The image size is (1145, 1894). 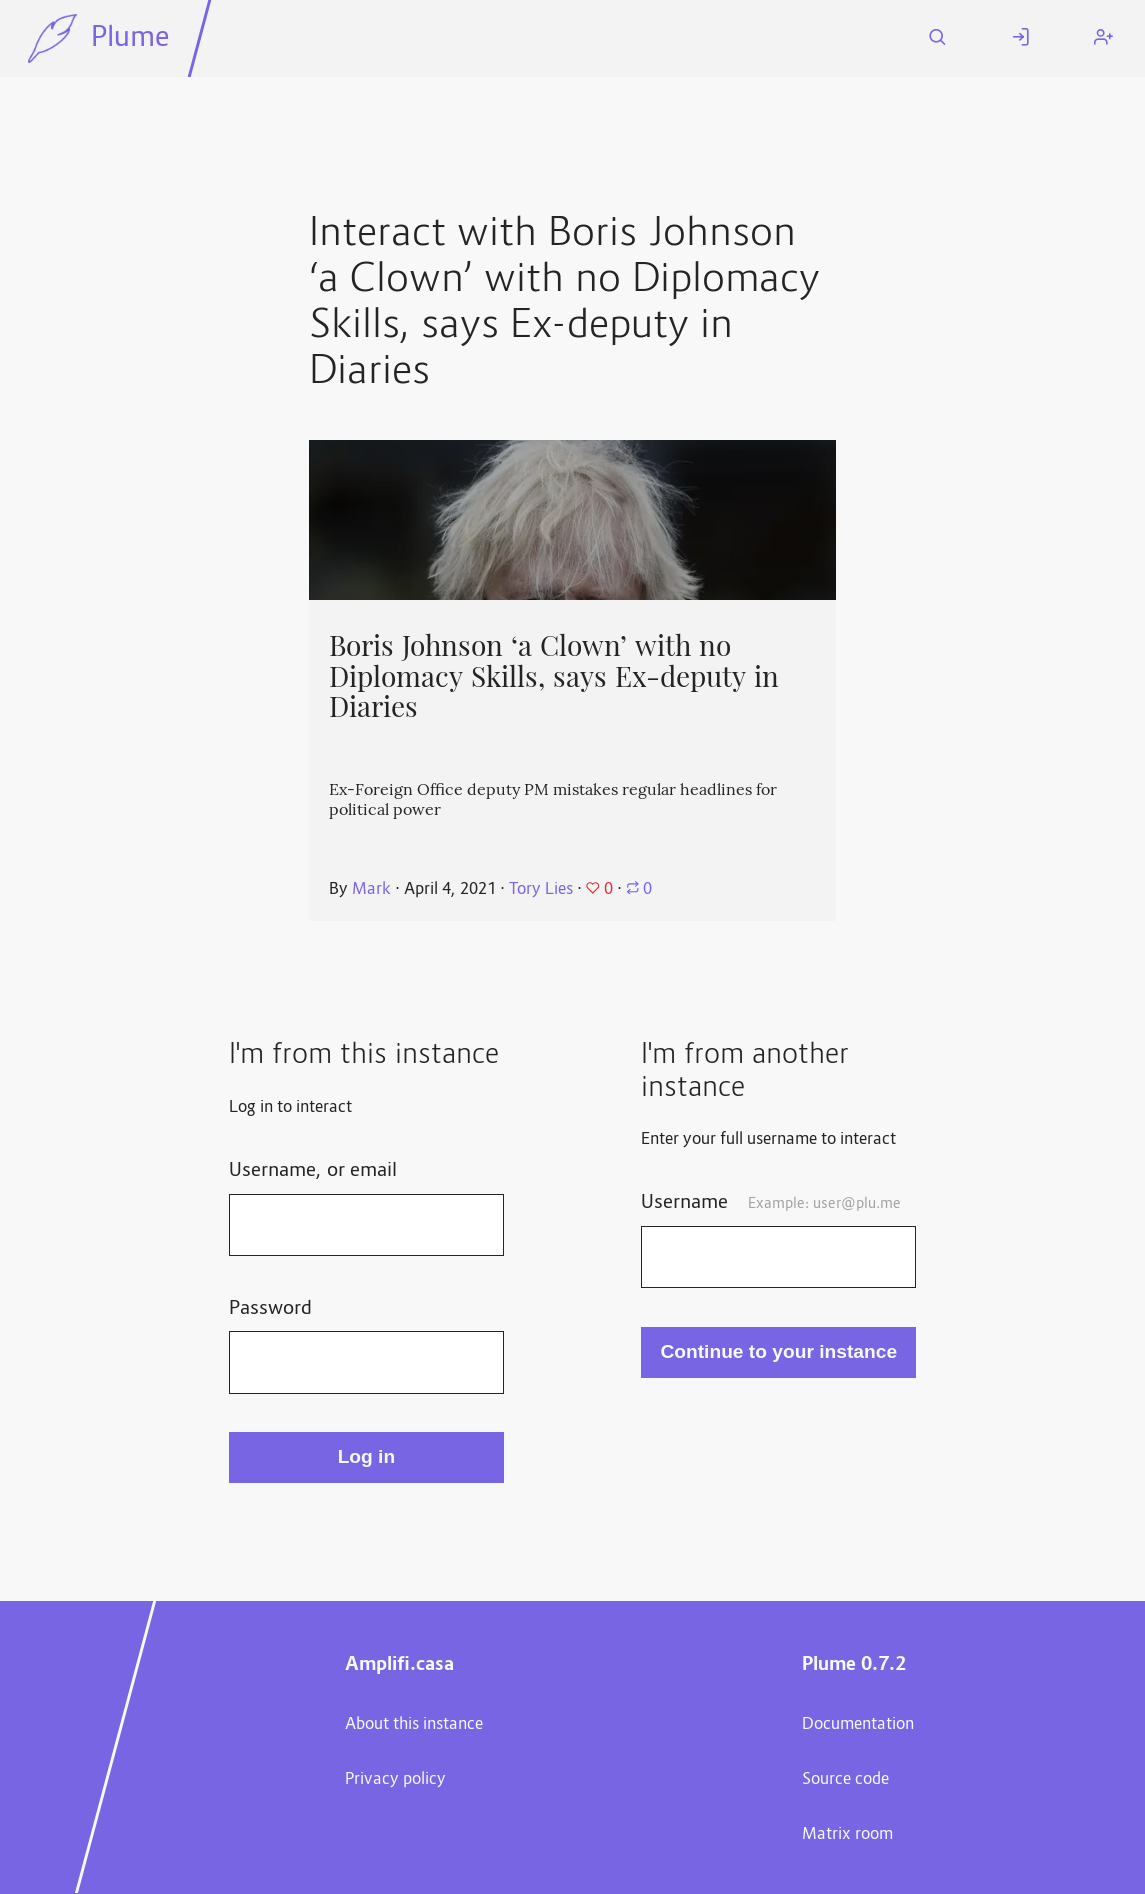 What do you see at coordinates (414, 1725) in the screenshot?
I see `About this instance` at bounding box center [414, 1725].